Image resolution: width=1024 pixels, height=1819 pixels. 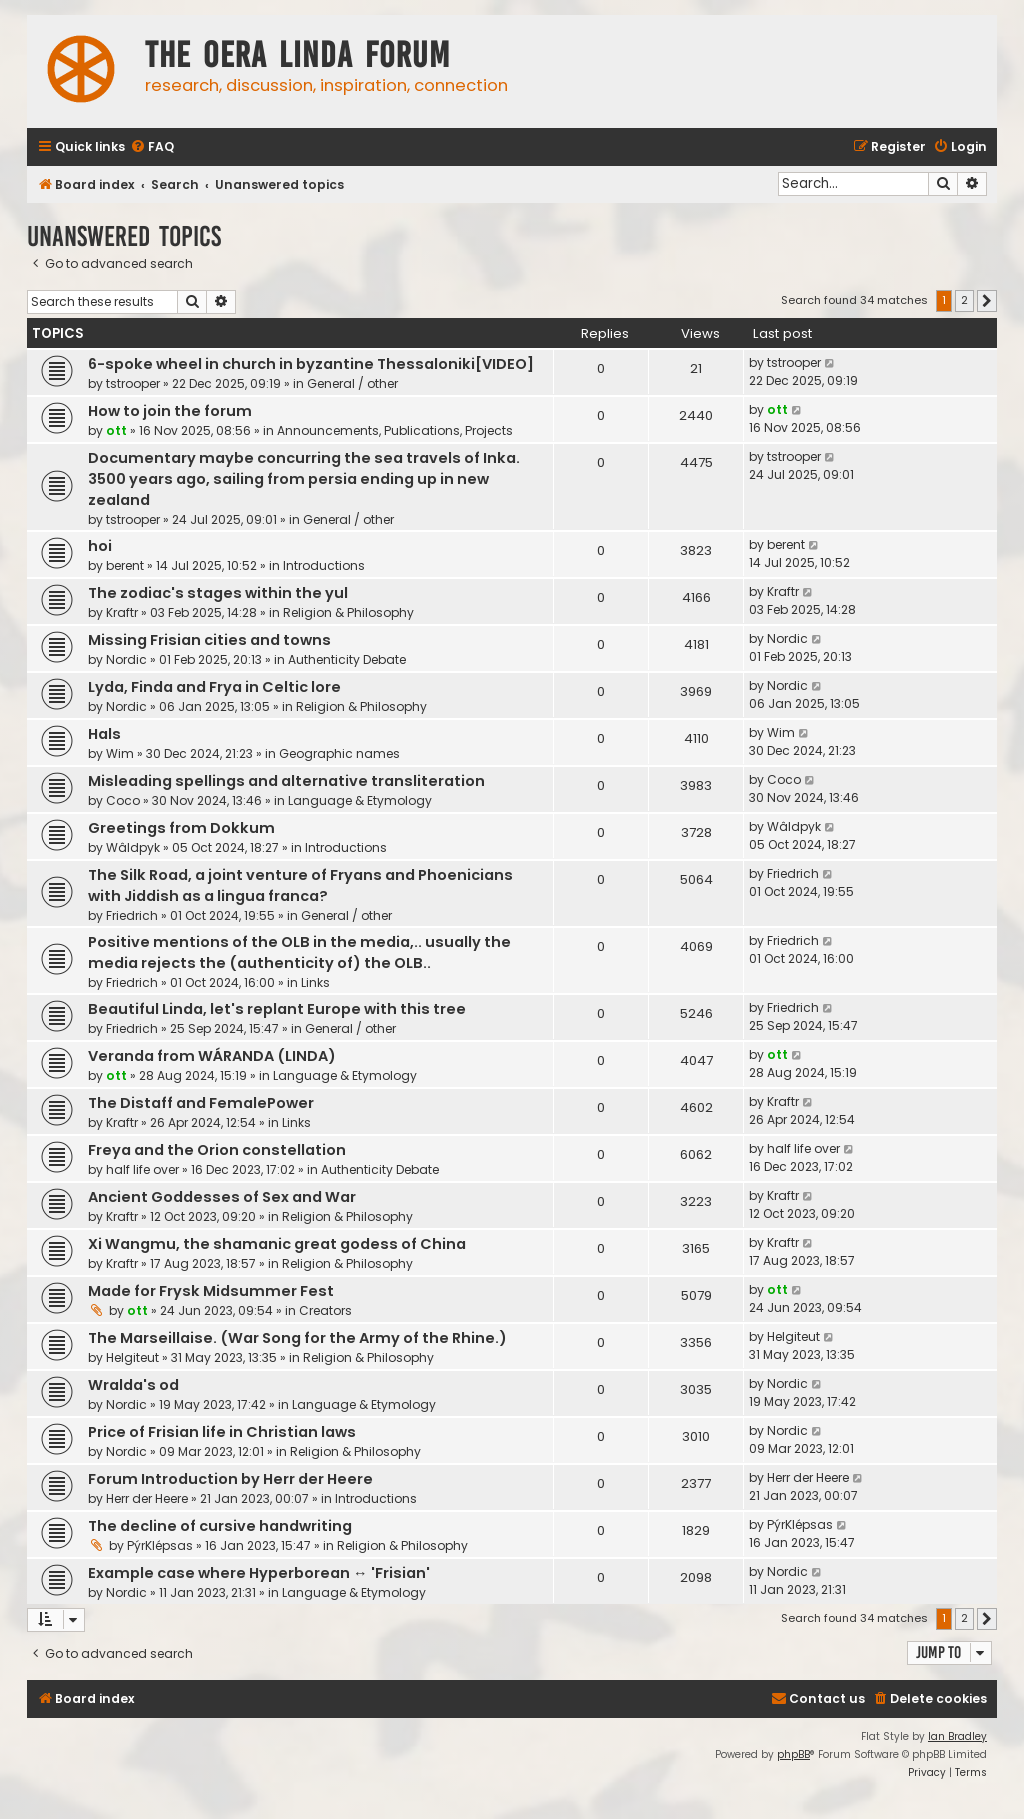 I want to click on Herr der Heere, so click(x=147, y=1498).